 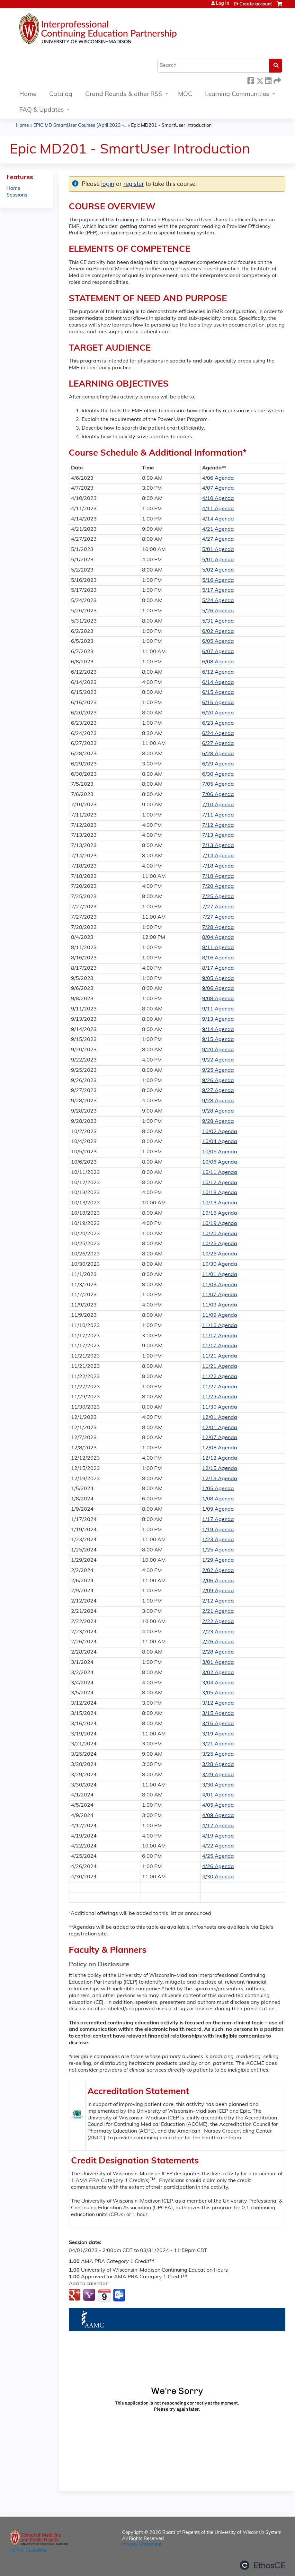 I want to click on 10/05 Agenda, so click(x=219, y=1152).